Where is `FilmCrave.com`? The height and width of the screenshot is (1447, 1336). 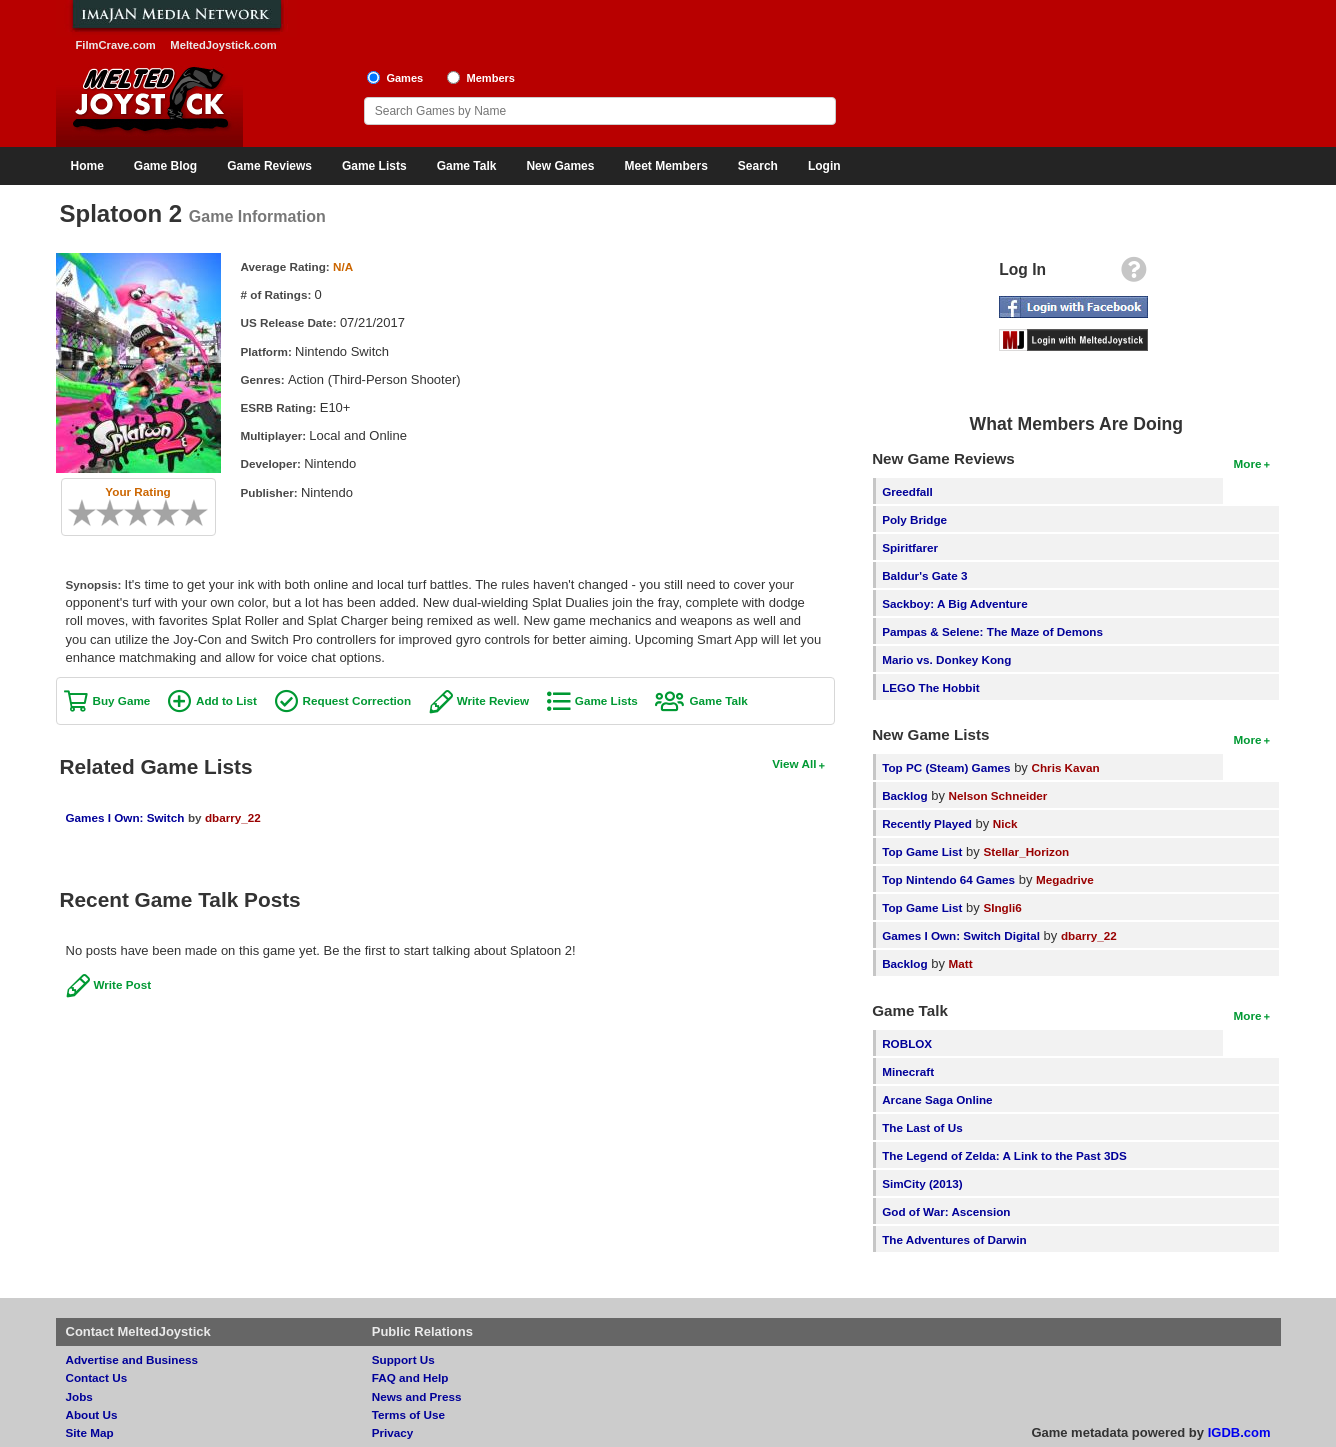
FilmCrave.com is located at coordinates (116, 45).